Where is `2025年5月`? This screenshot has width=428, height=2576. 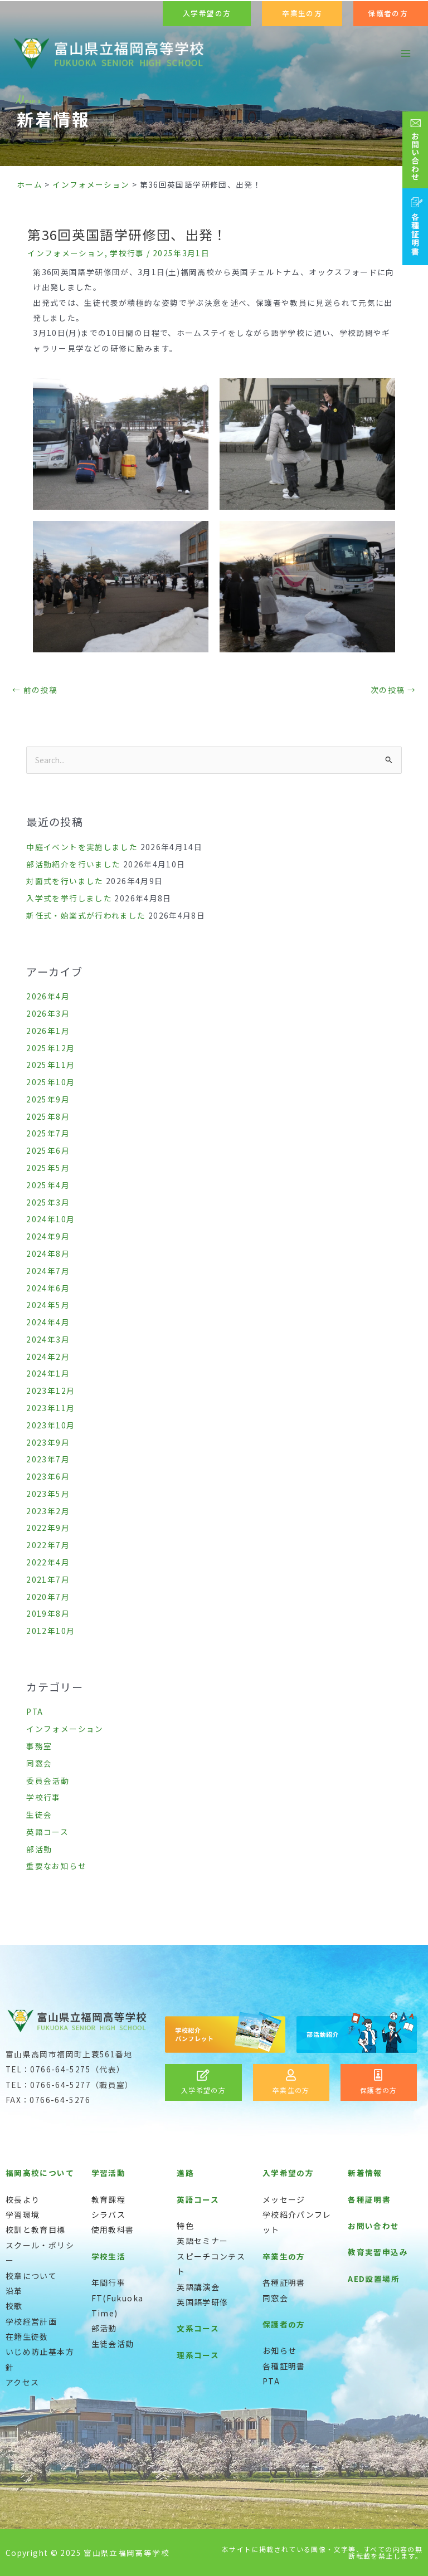 2025年5月 is located at coordinates (48, 1167).